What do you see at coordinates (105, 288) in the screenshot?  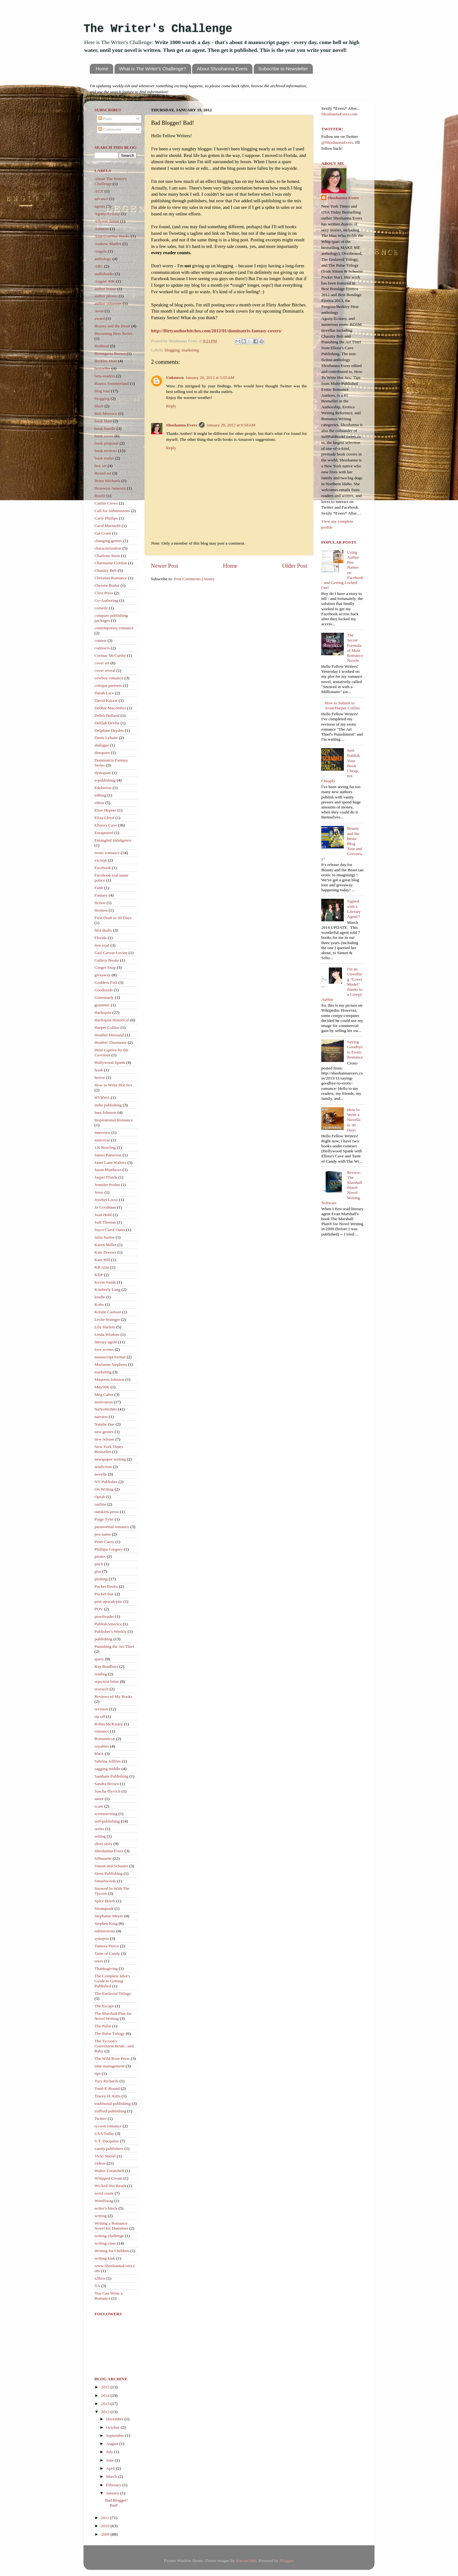 I see `author house` at bounding box center [105, 288].